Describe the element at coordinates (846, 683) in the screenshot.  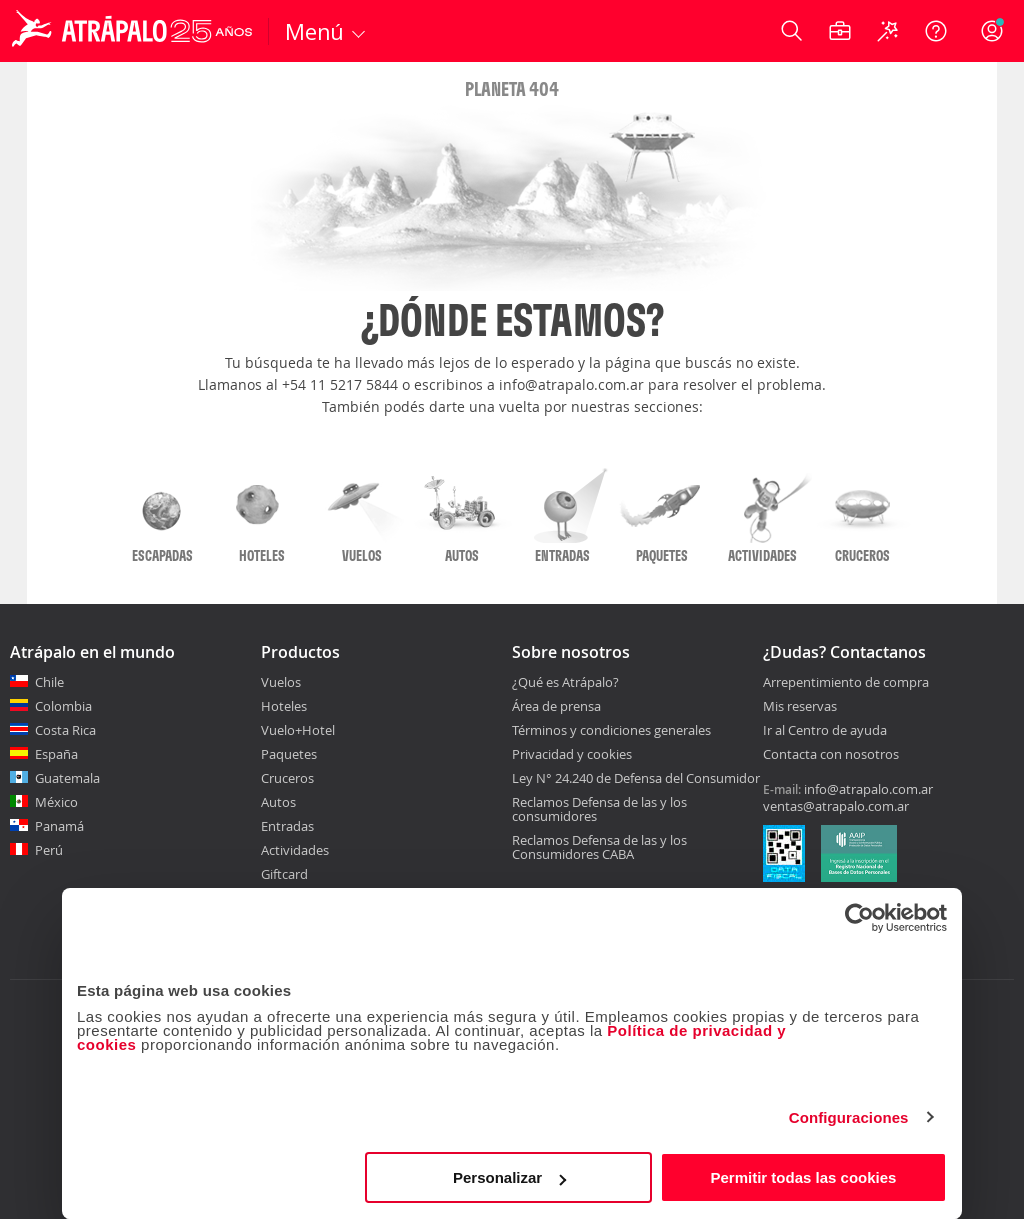
I see `Arrepentimiento de compra` at that location.